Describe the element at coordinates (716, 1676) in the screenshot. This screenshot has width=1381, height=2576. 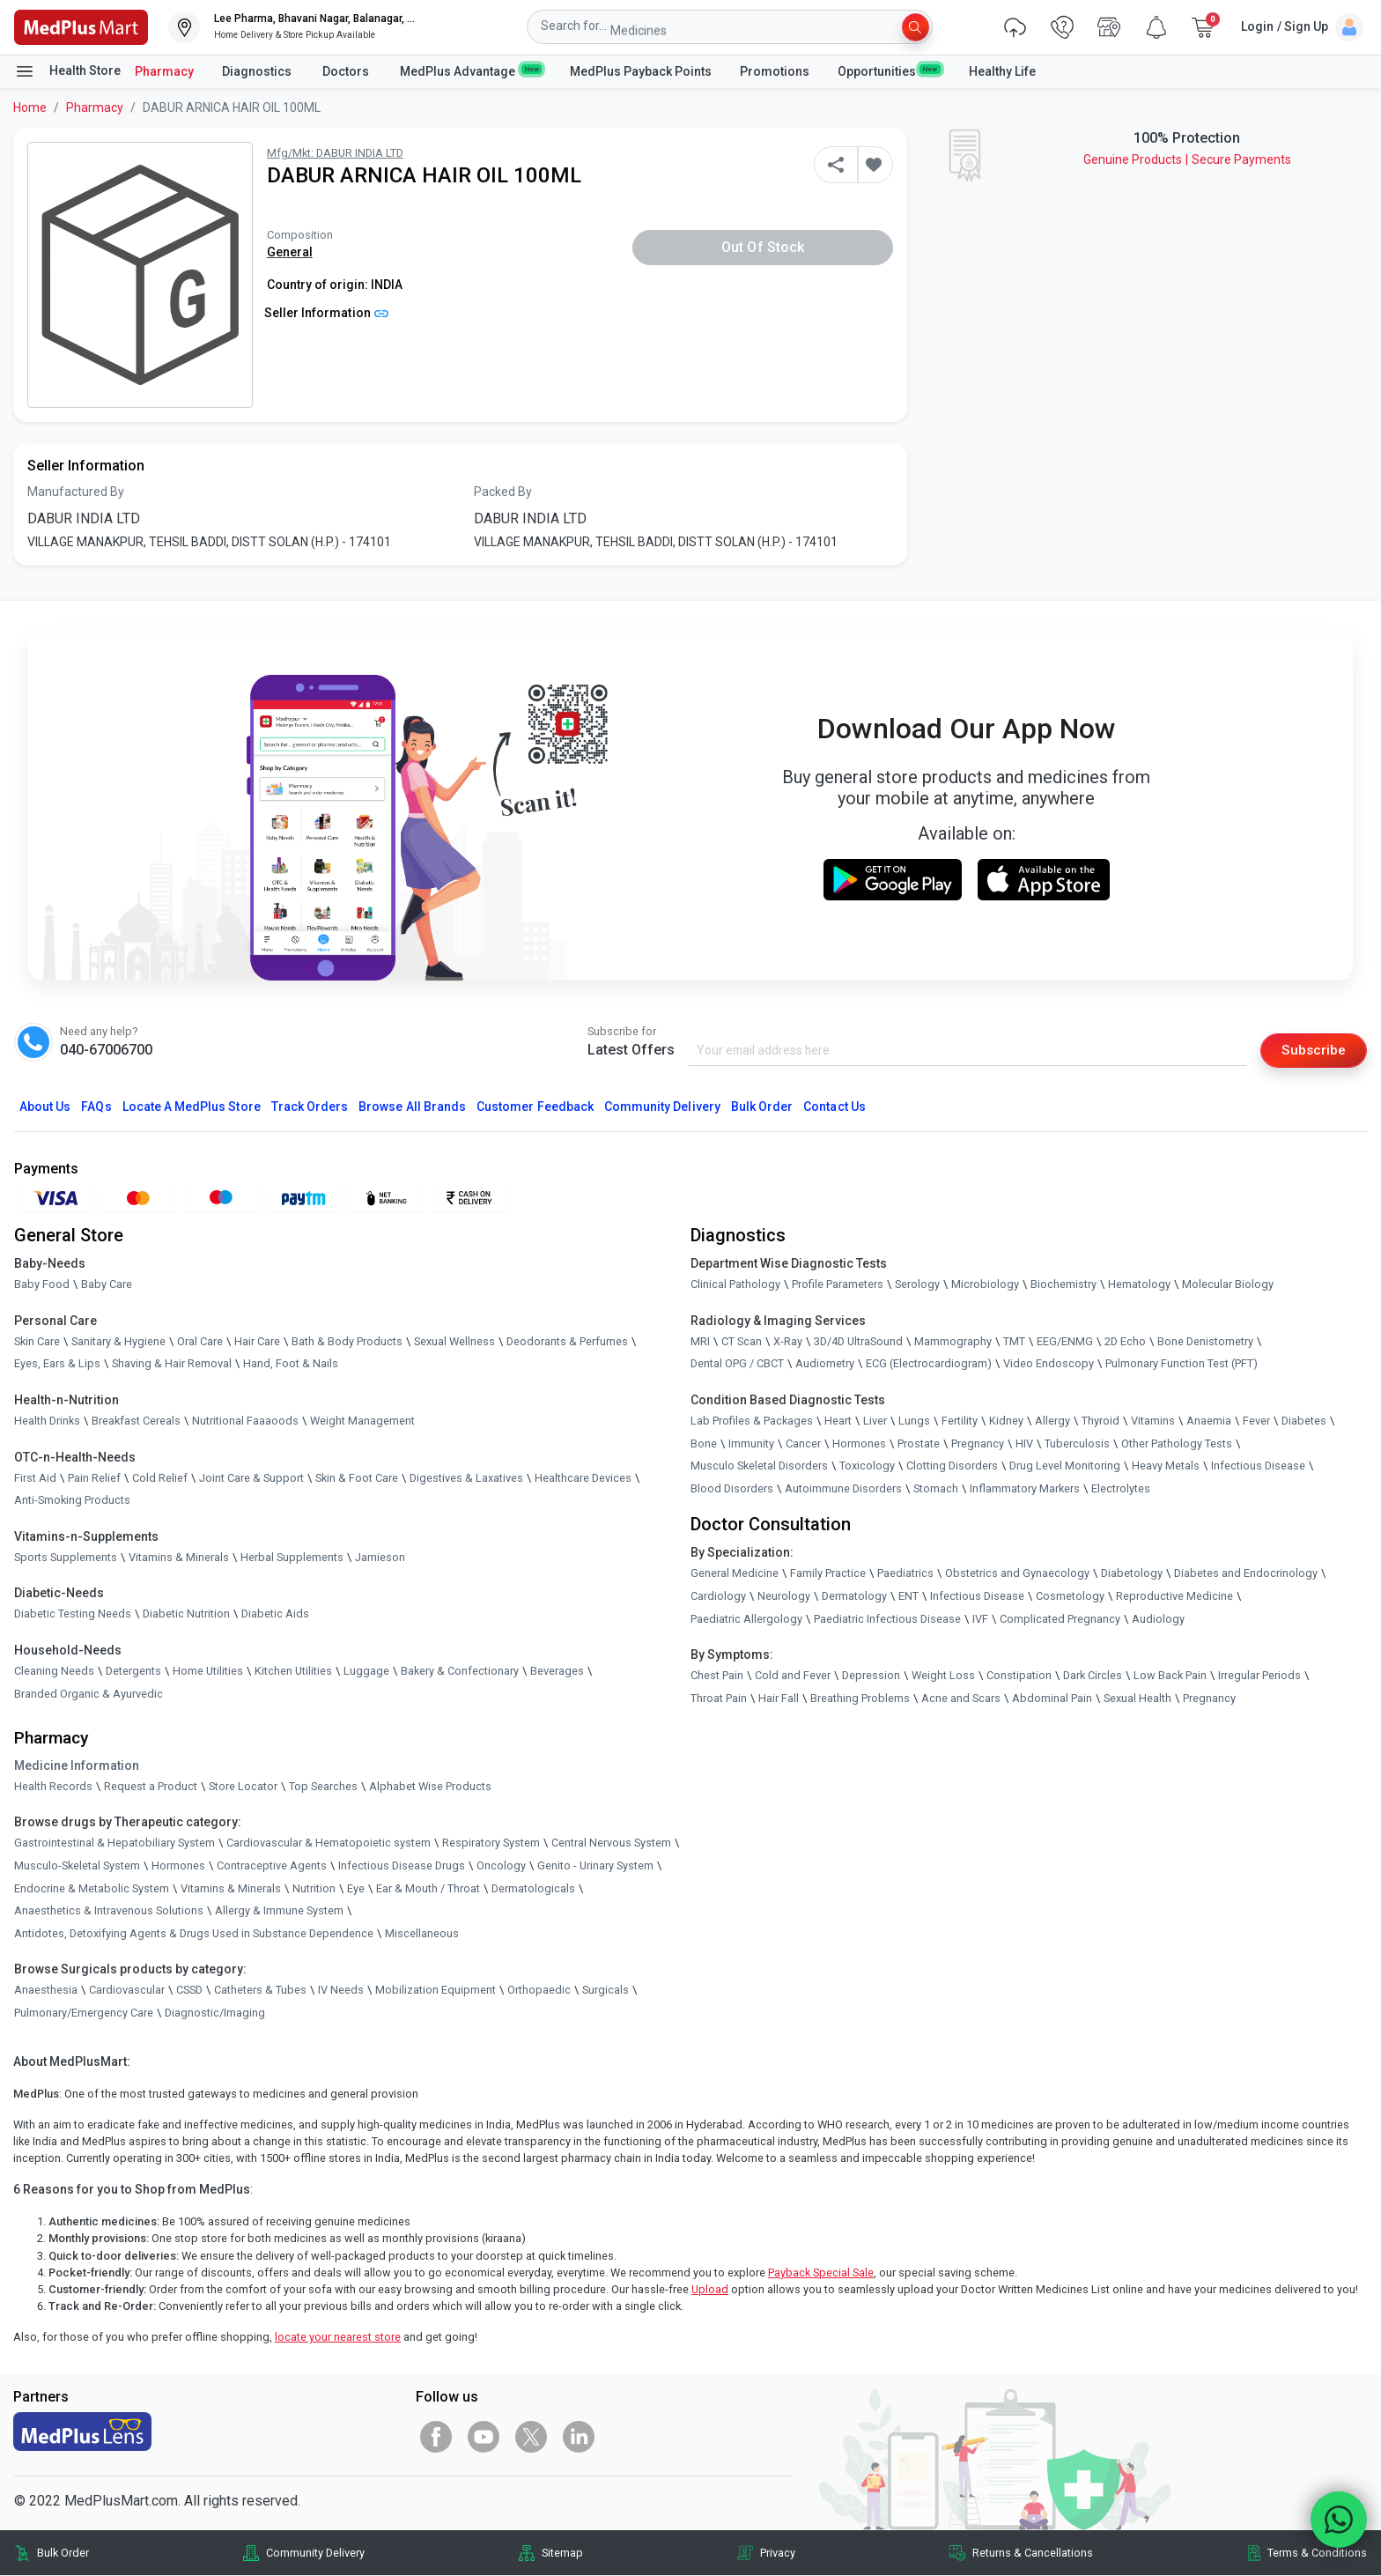
I see `Chest Pain` at that location.